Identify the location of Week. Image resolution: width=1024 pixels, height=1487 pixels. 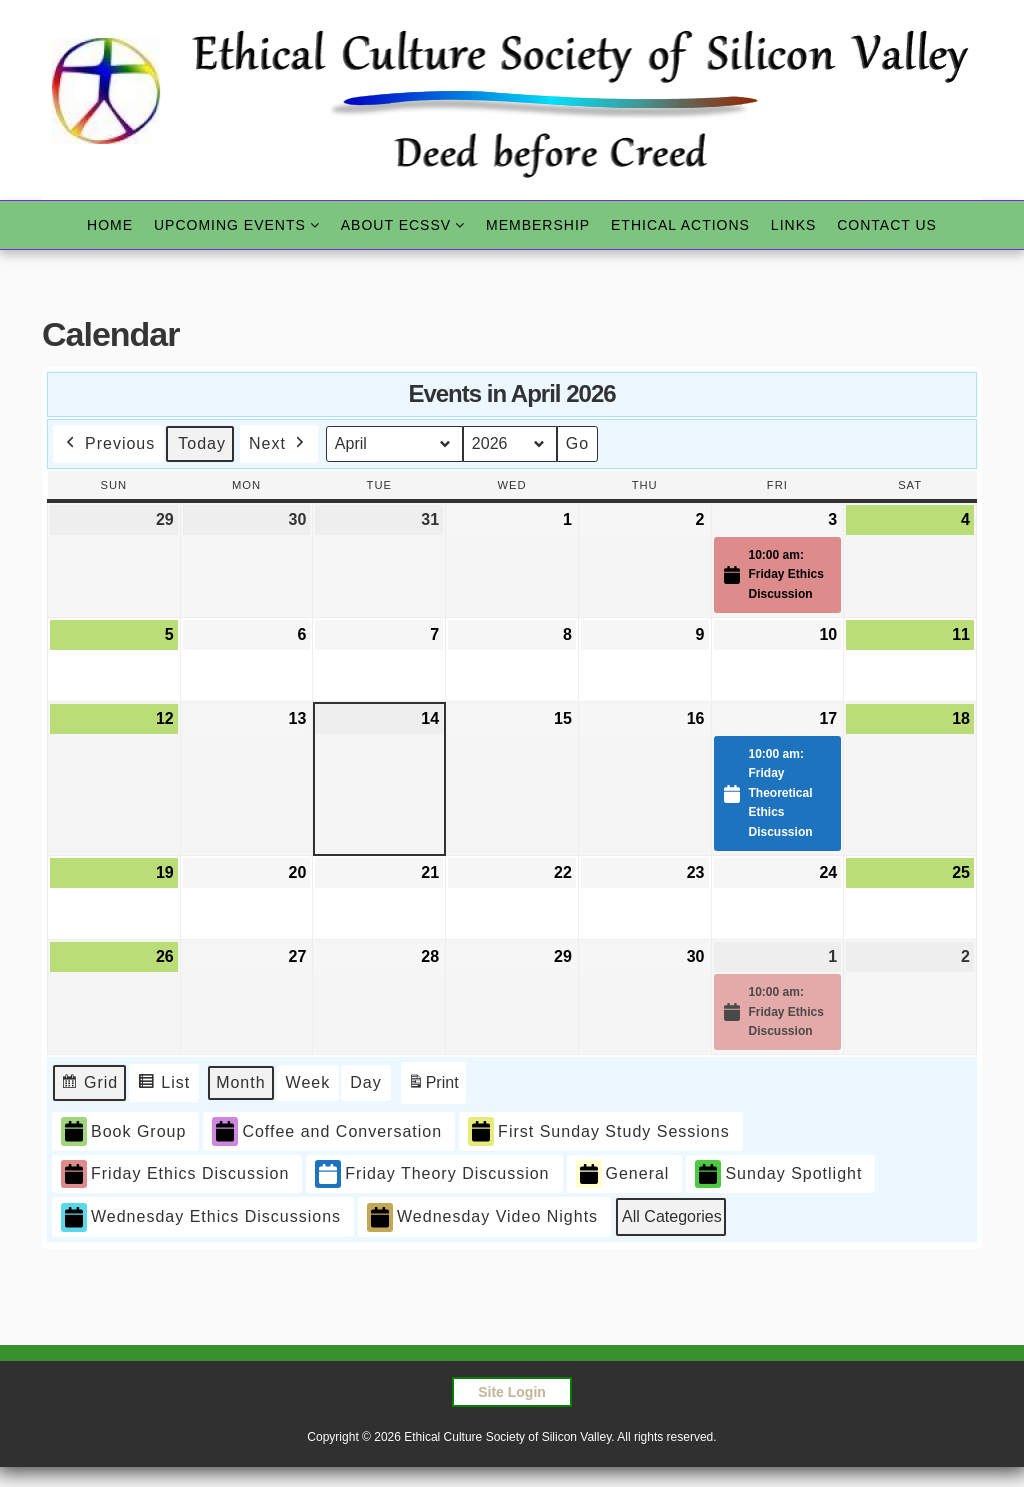
(308, 1082).